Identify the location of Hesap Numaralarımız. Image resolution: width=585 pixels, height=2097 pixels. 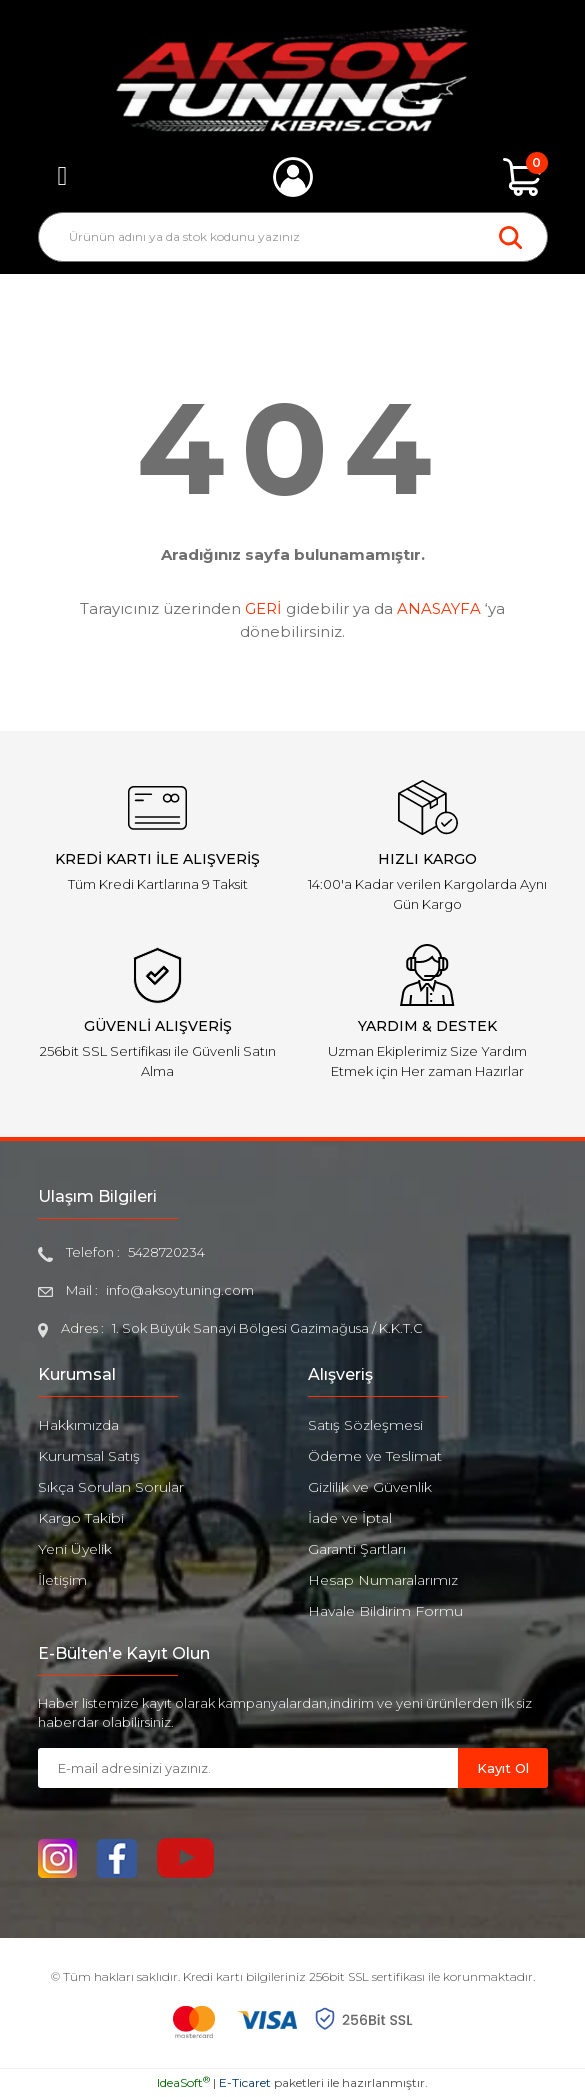
(383, 1580).